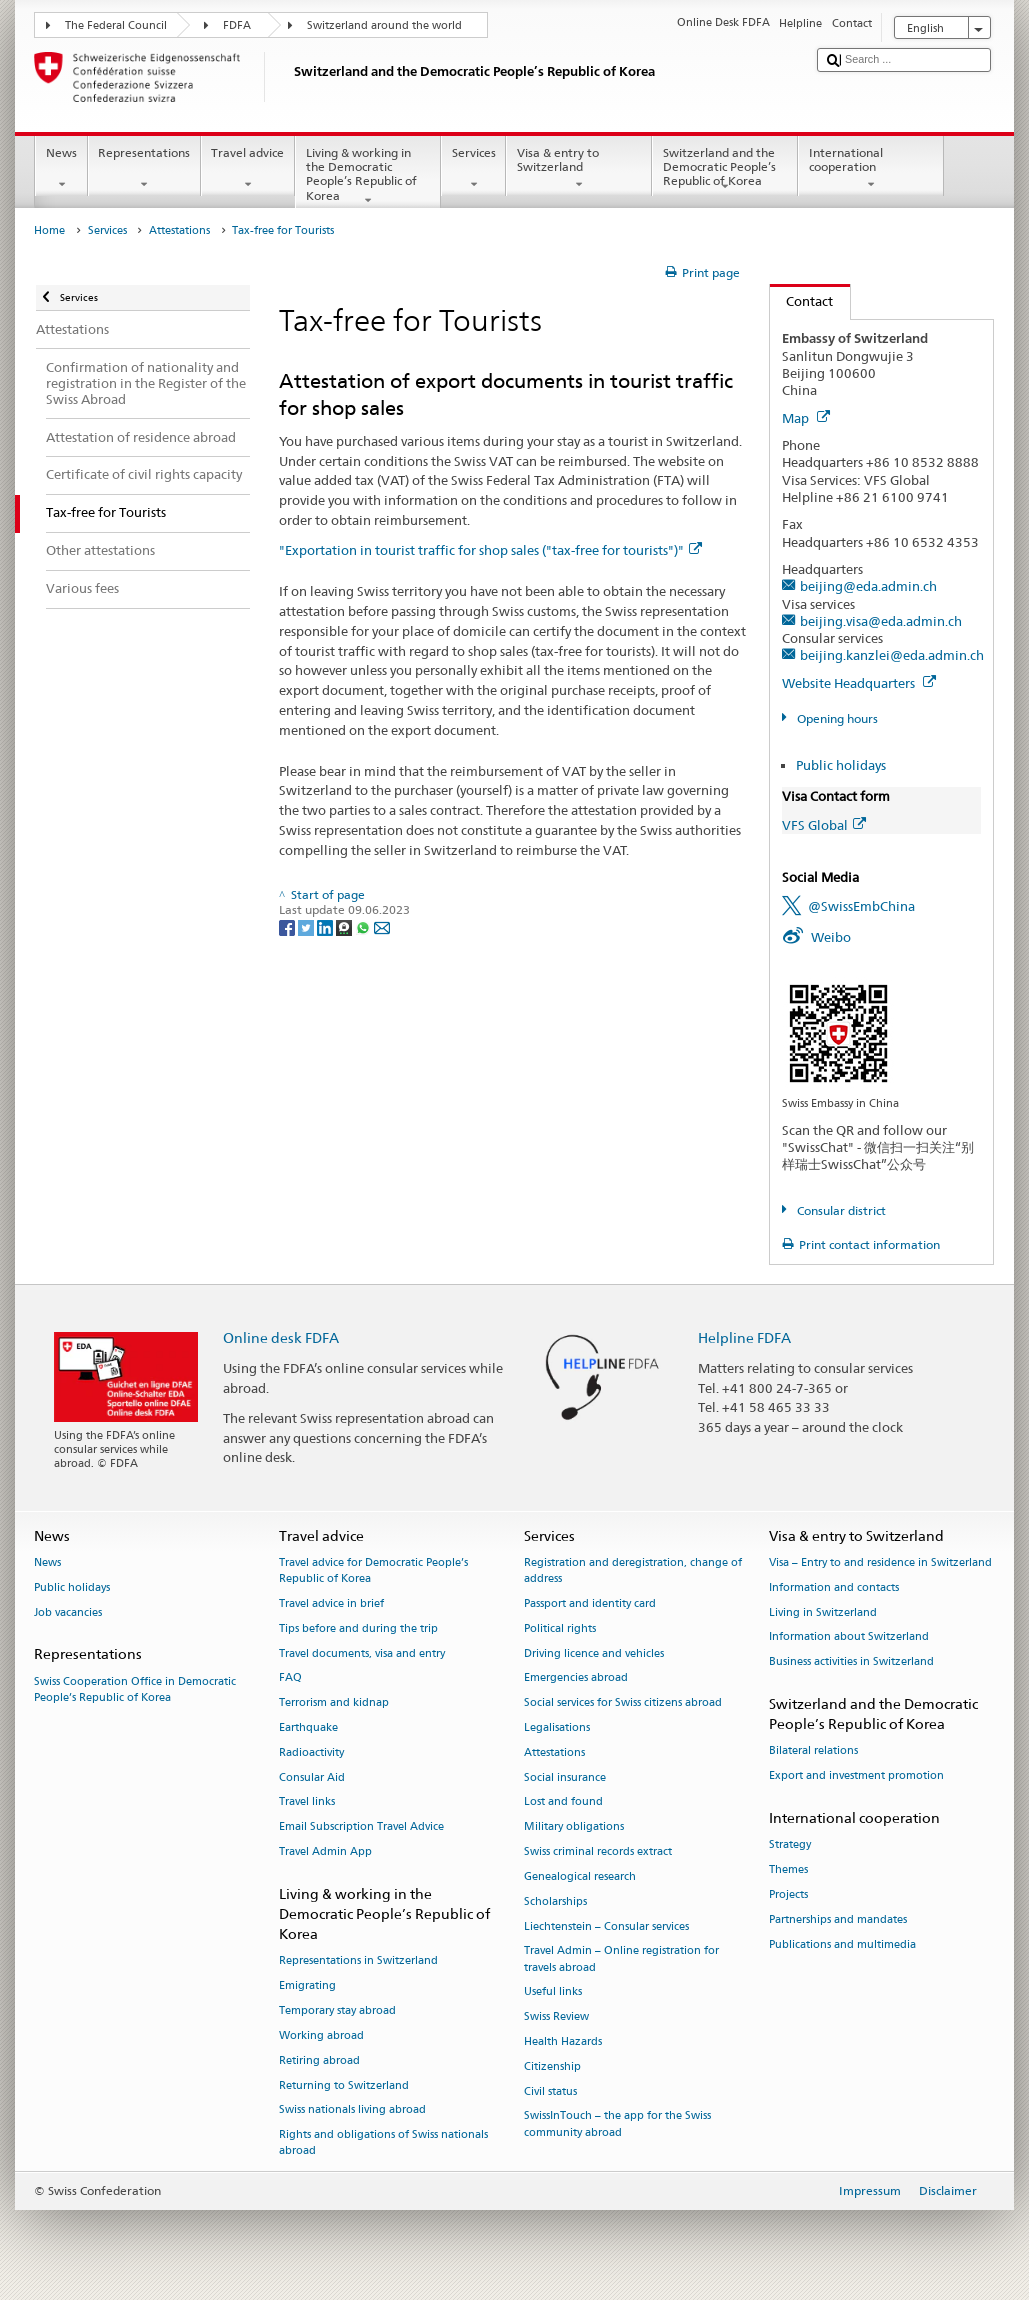 The height and width of the screenshot is (2300, 1029). Describe the element at coordinates (823, 1612) in the screenshot. I see `Living in Switzerland` at that location.